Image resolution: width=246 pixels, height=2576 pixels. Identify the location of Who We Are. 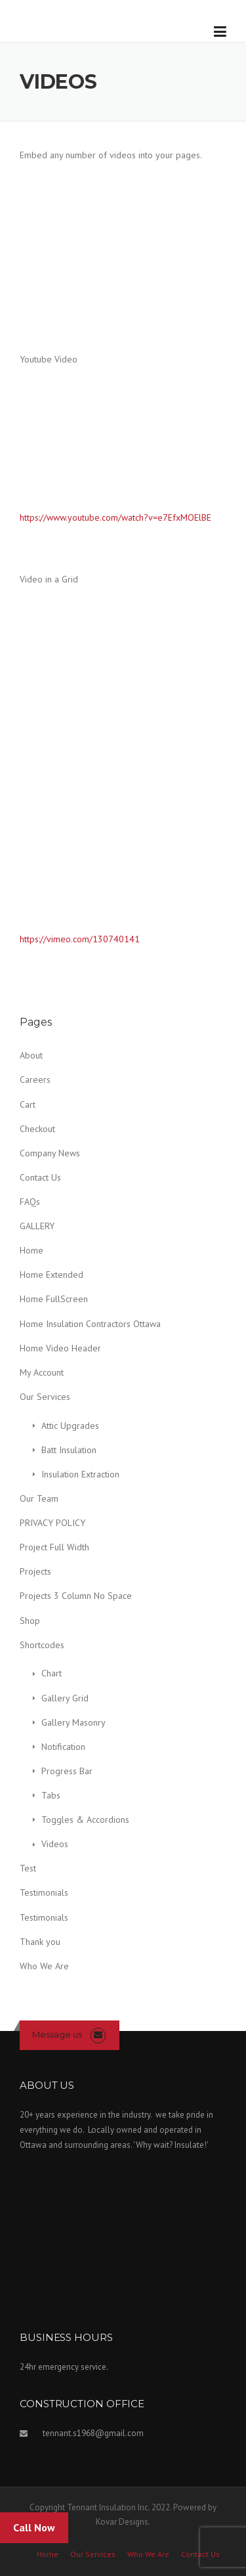
(44, 1966).